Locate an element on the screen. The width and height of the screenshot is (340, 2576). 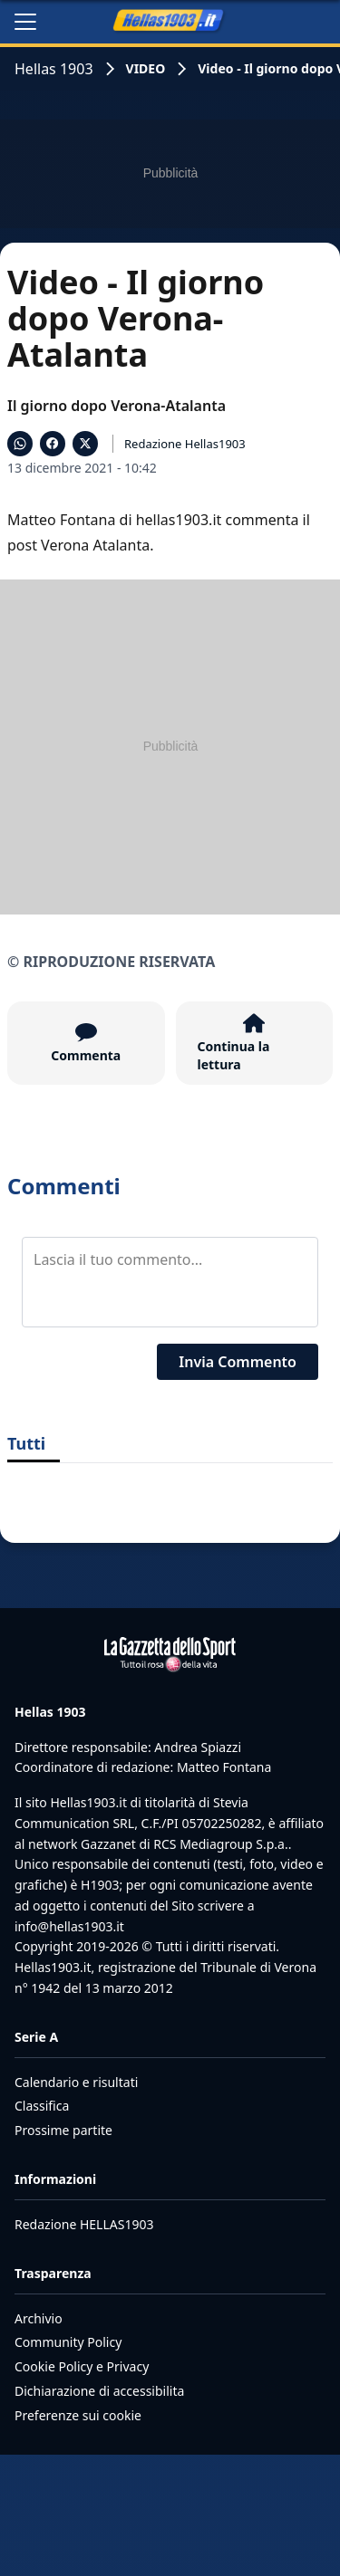
[Condividi su WhatsApp] is located at coordinates (20, 443).